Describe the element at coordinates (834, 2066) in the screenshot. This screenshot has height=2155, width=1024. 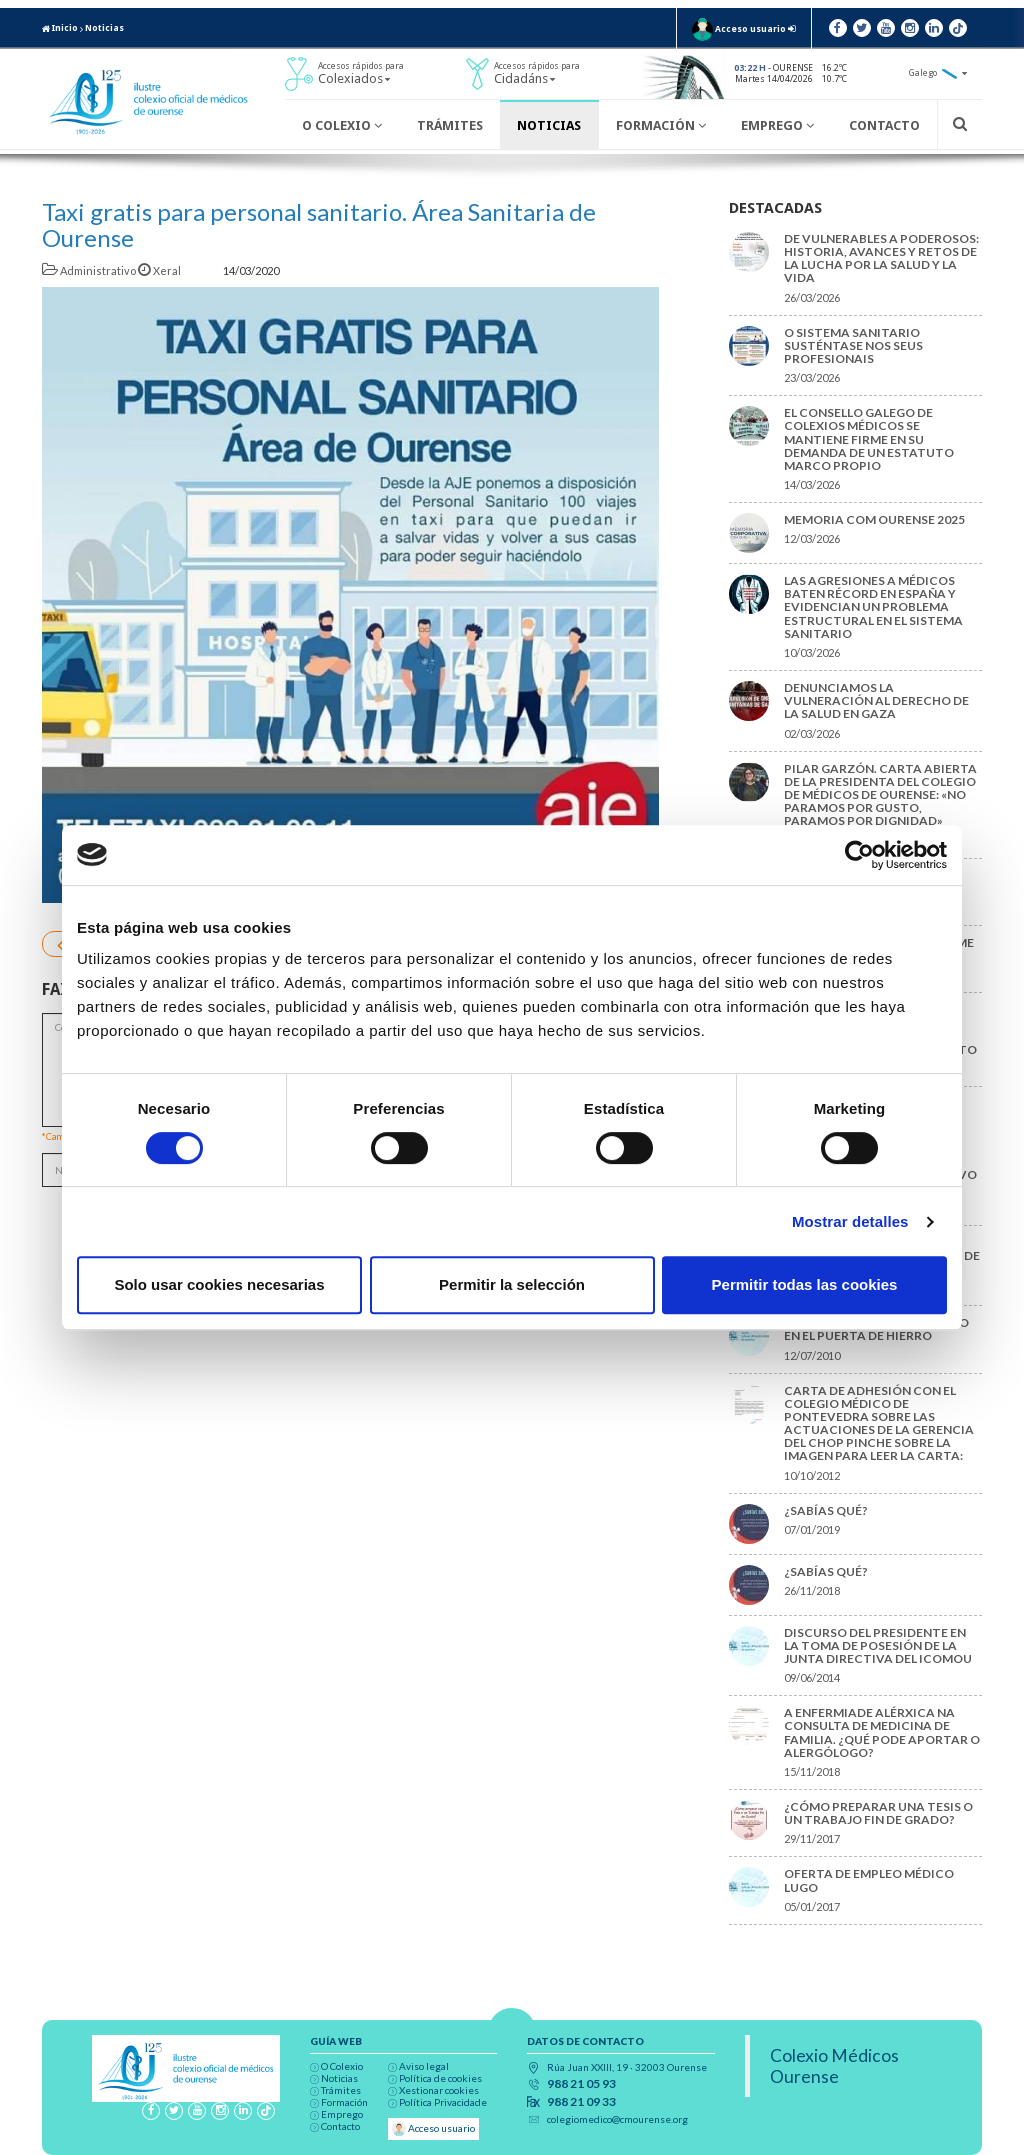
I see `Colexio Médicos Ourense` at that location.